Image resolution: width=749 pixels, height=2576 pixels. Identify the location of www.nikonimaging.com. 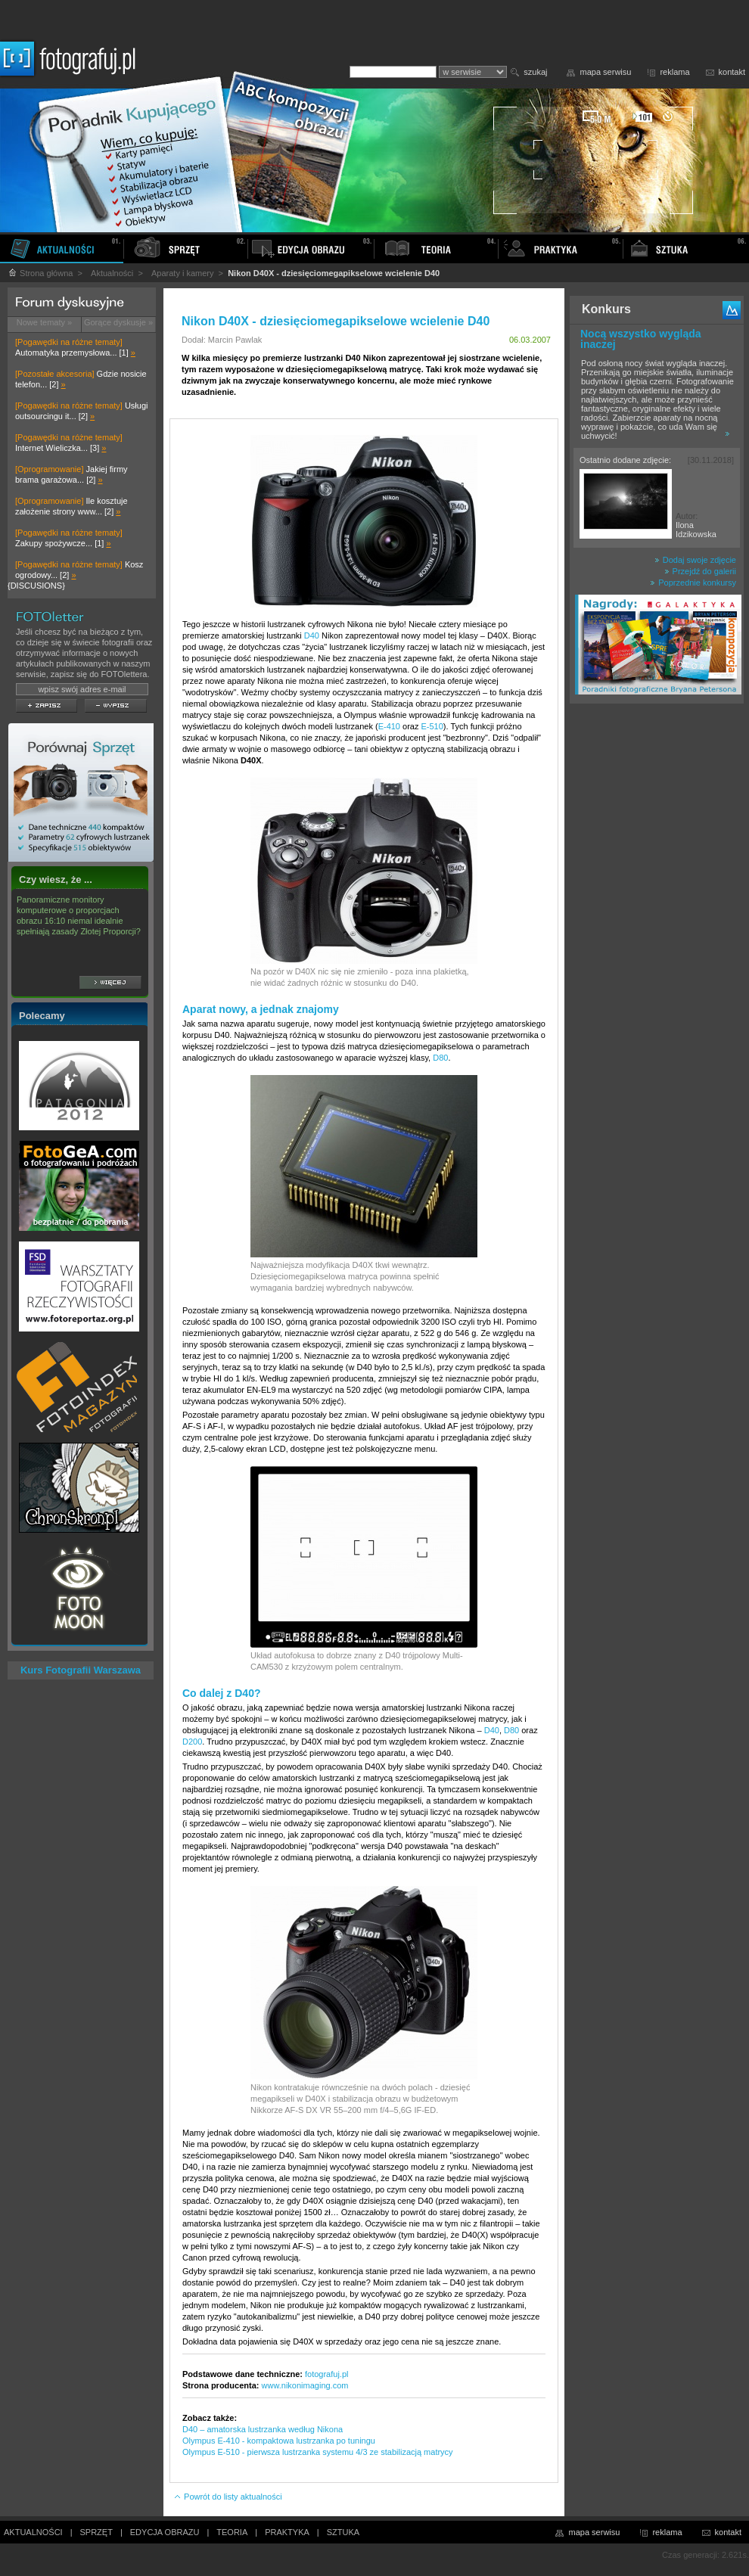
(305, 2385).